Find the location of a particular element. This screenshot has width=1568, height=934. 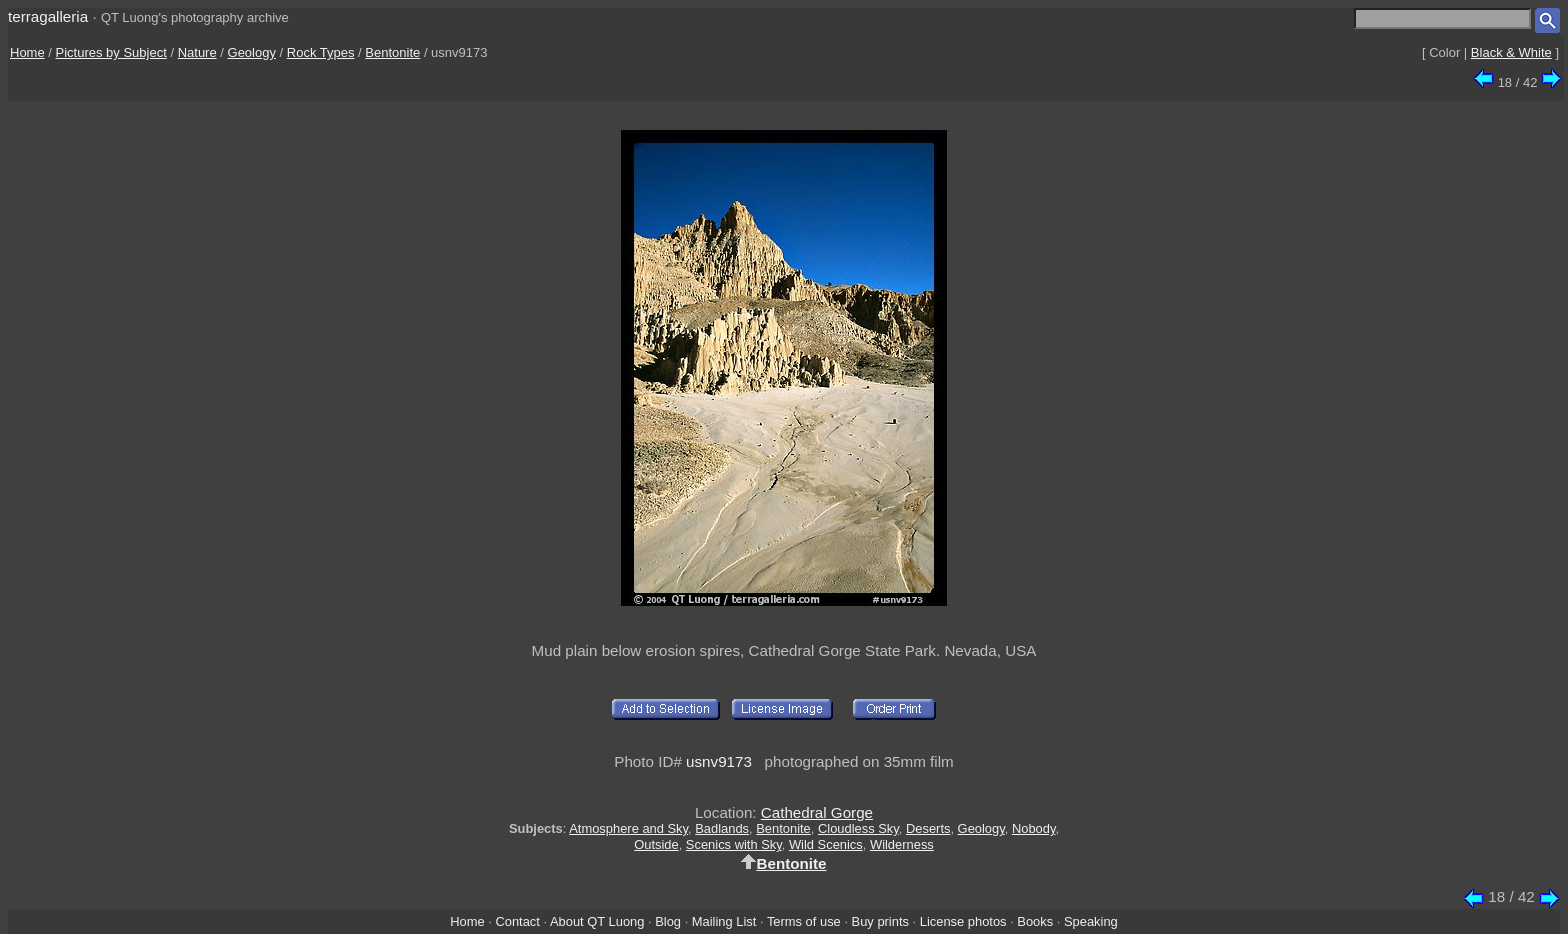

usnv9173 is located at coordinates (719, 761).